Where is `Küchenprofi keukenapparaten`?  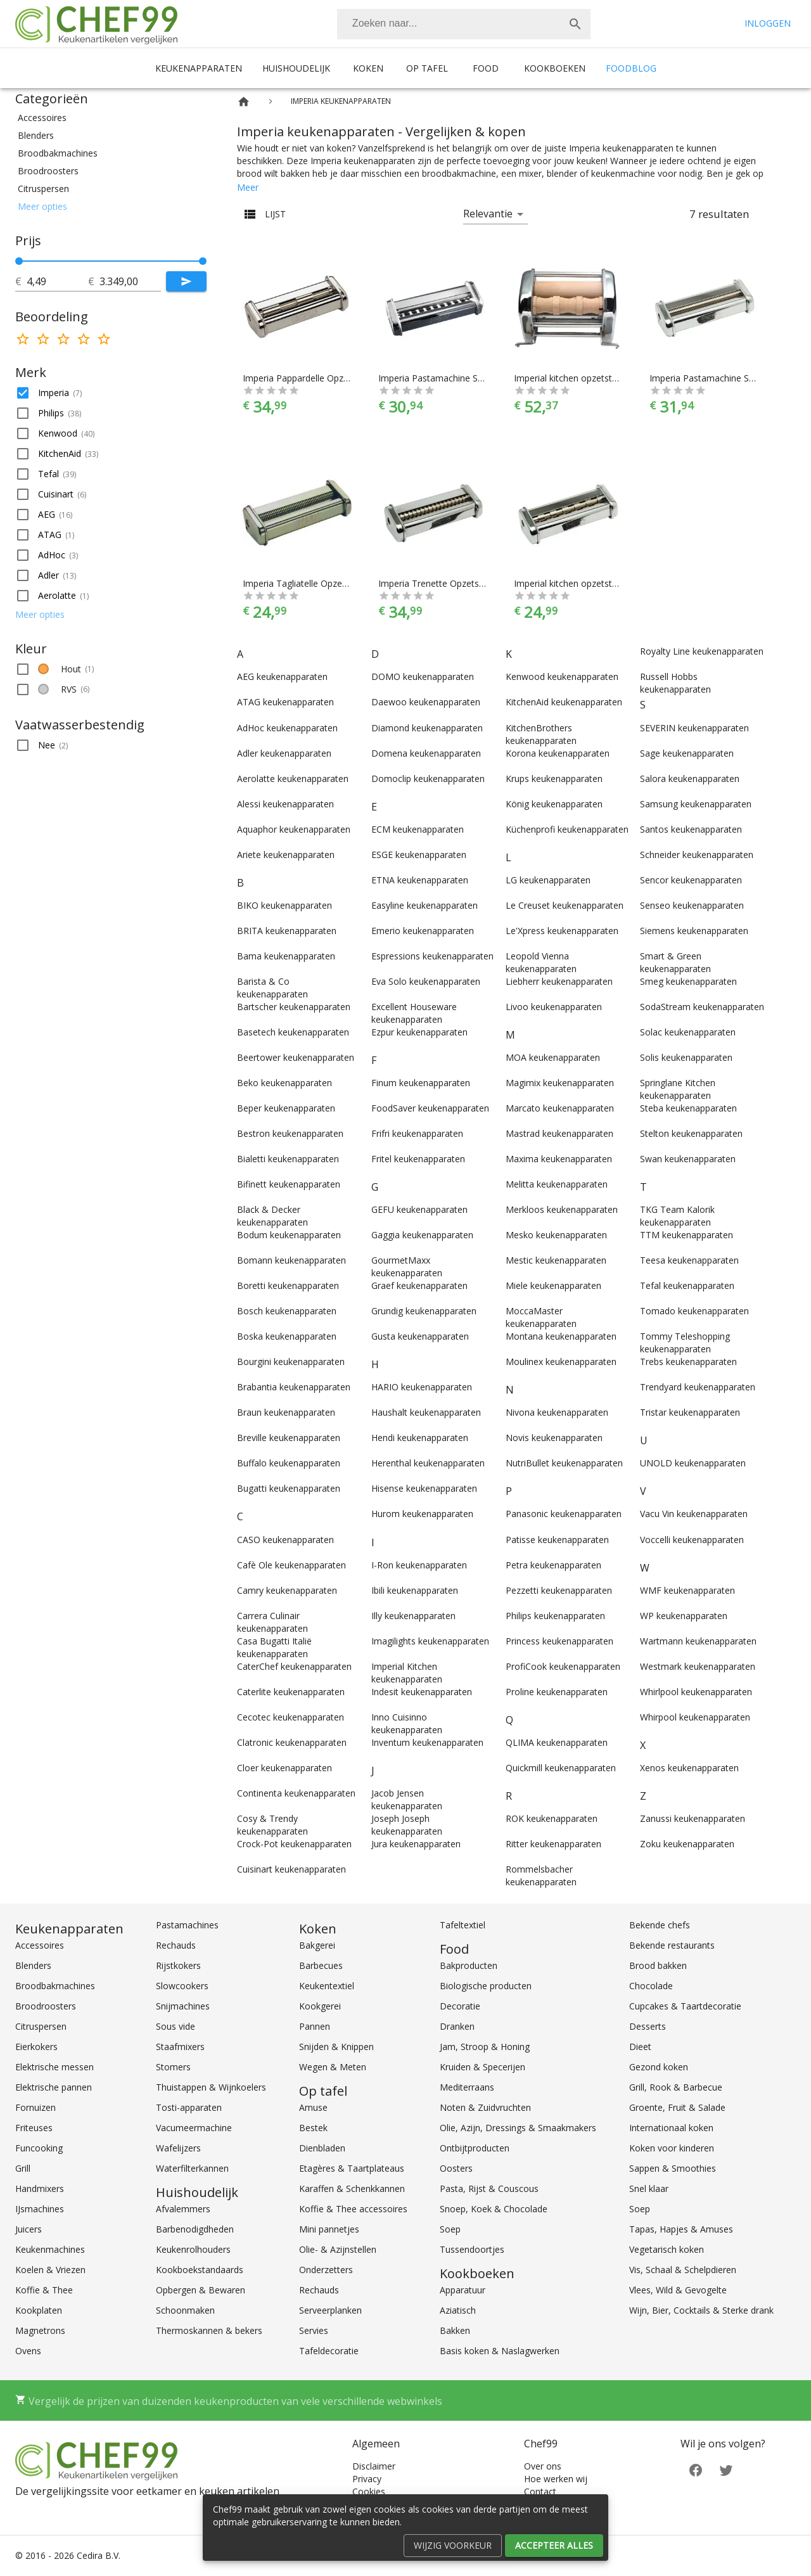 Küchenprofi keukenapparaten is located at coordinates (567, 829).